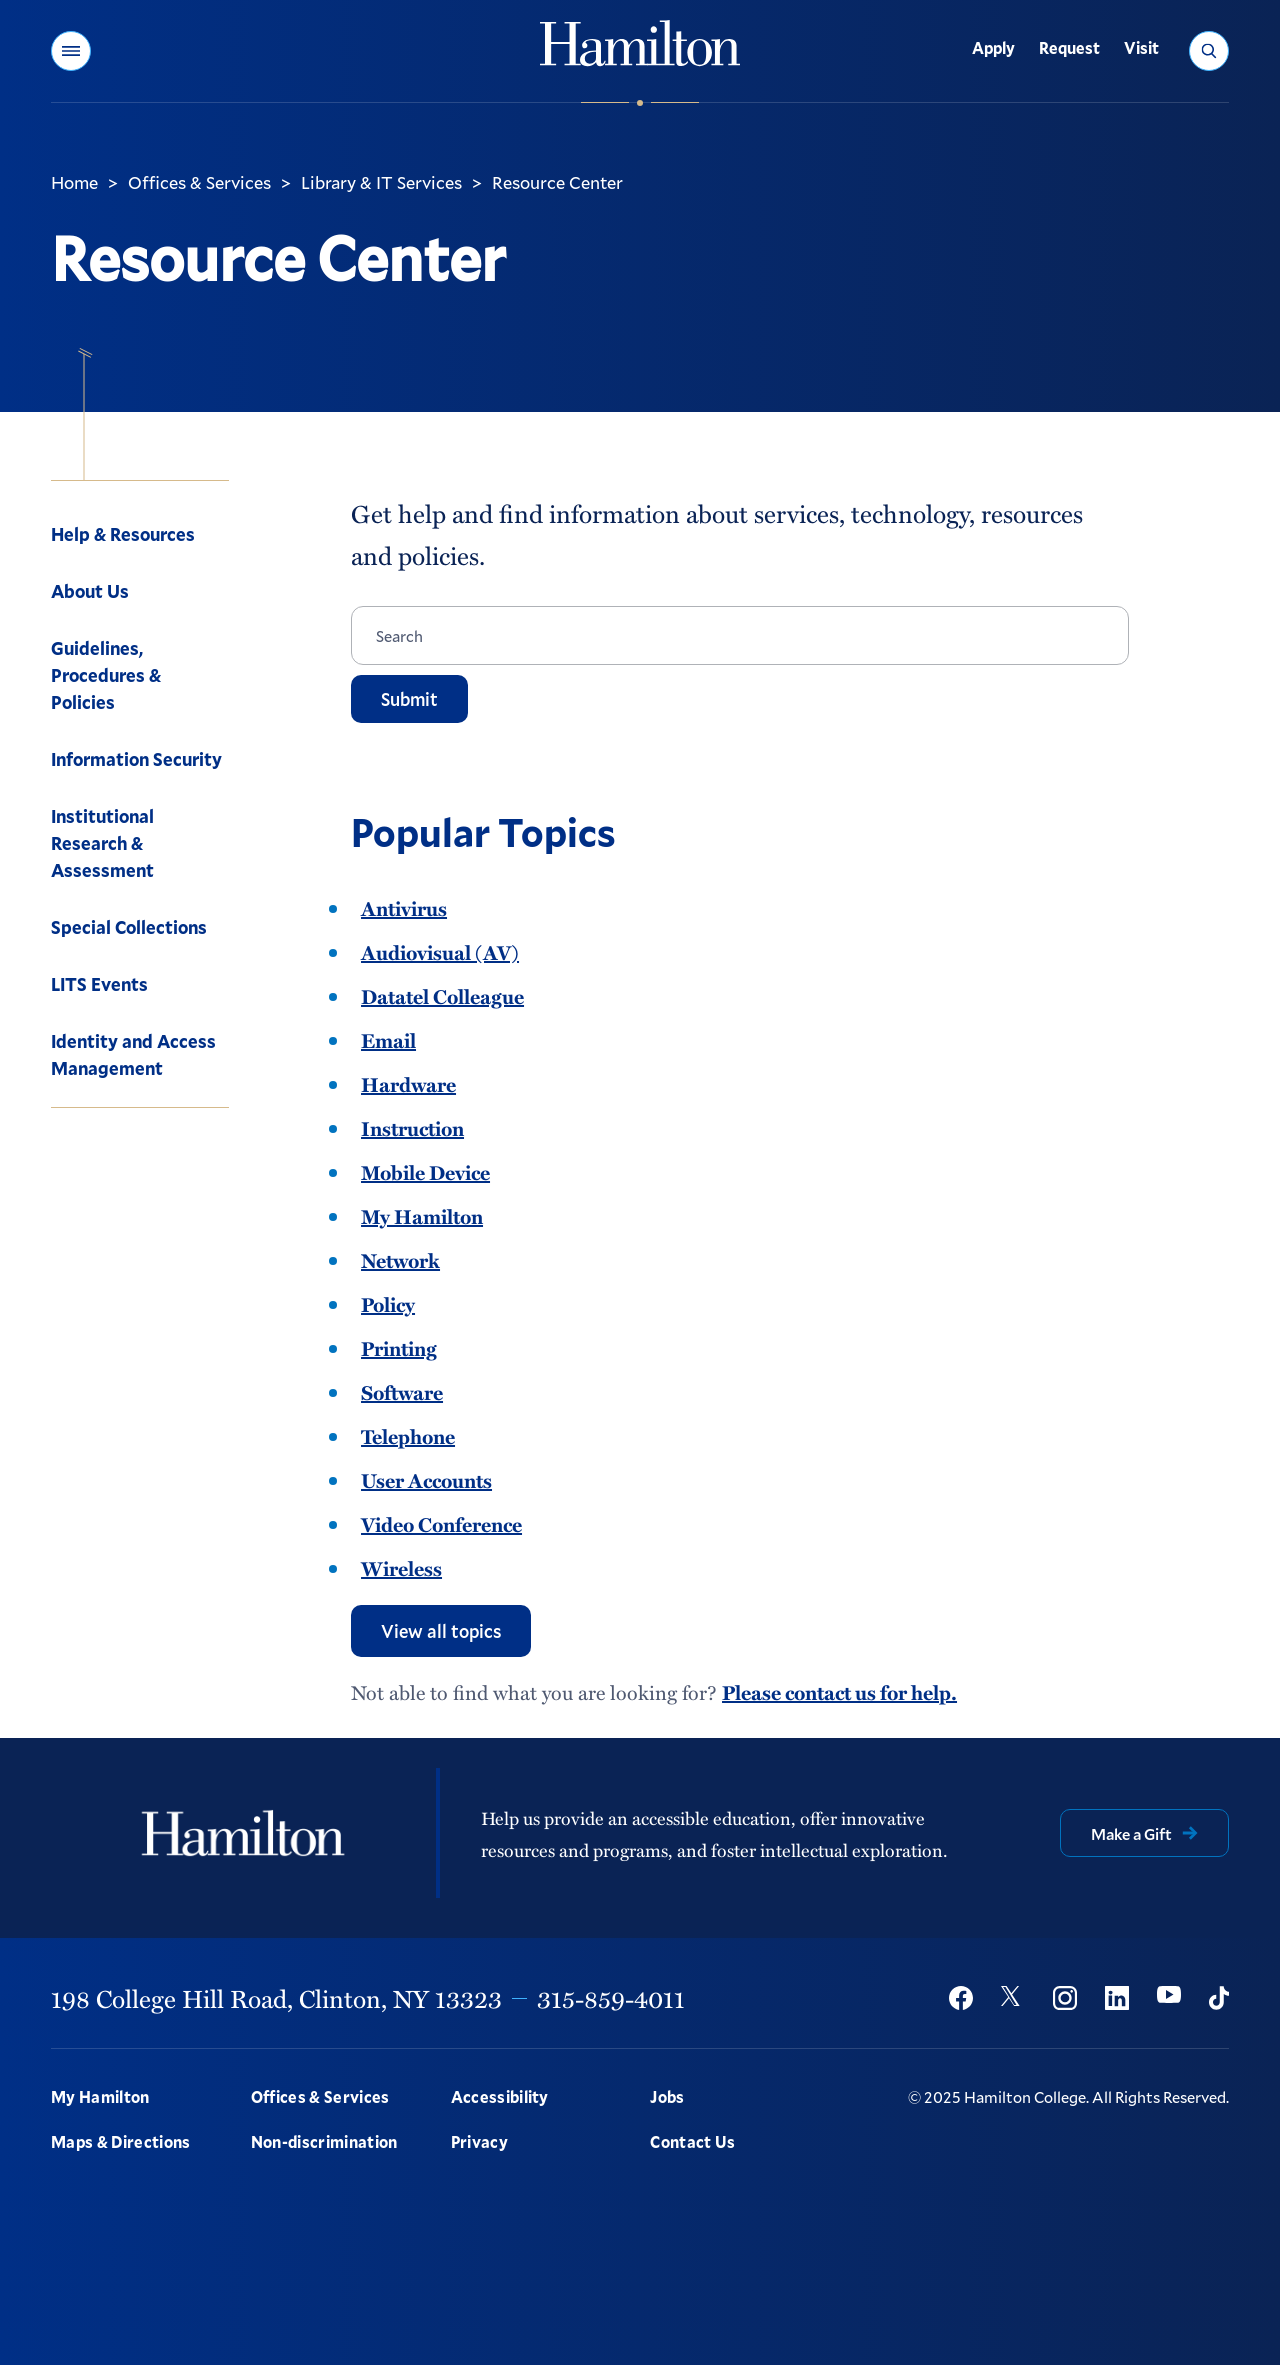  I want to click on Audiovisual (AV), so click(440, 952).